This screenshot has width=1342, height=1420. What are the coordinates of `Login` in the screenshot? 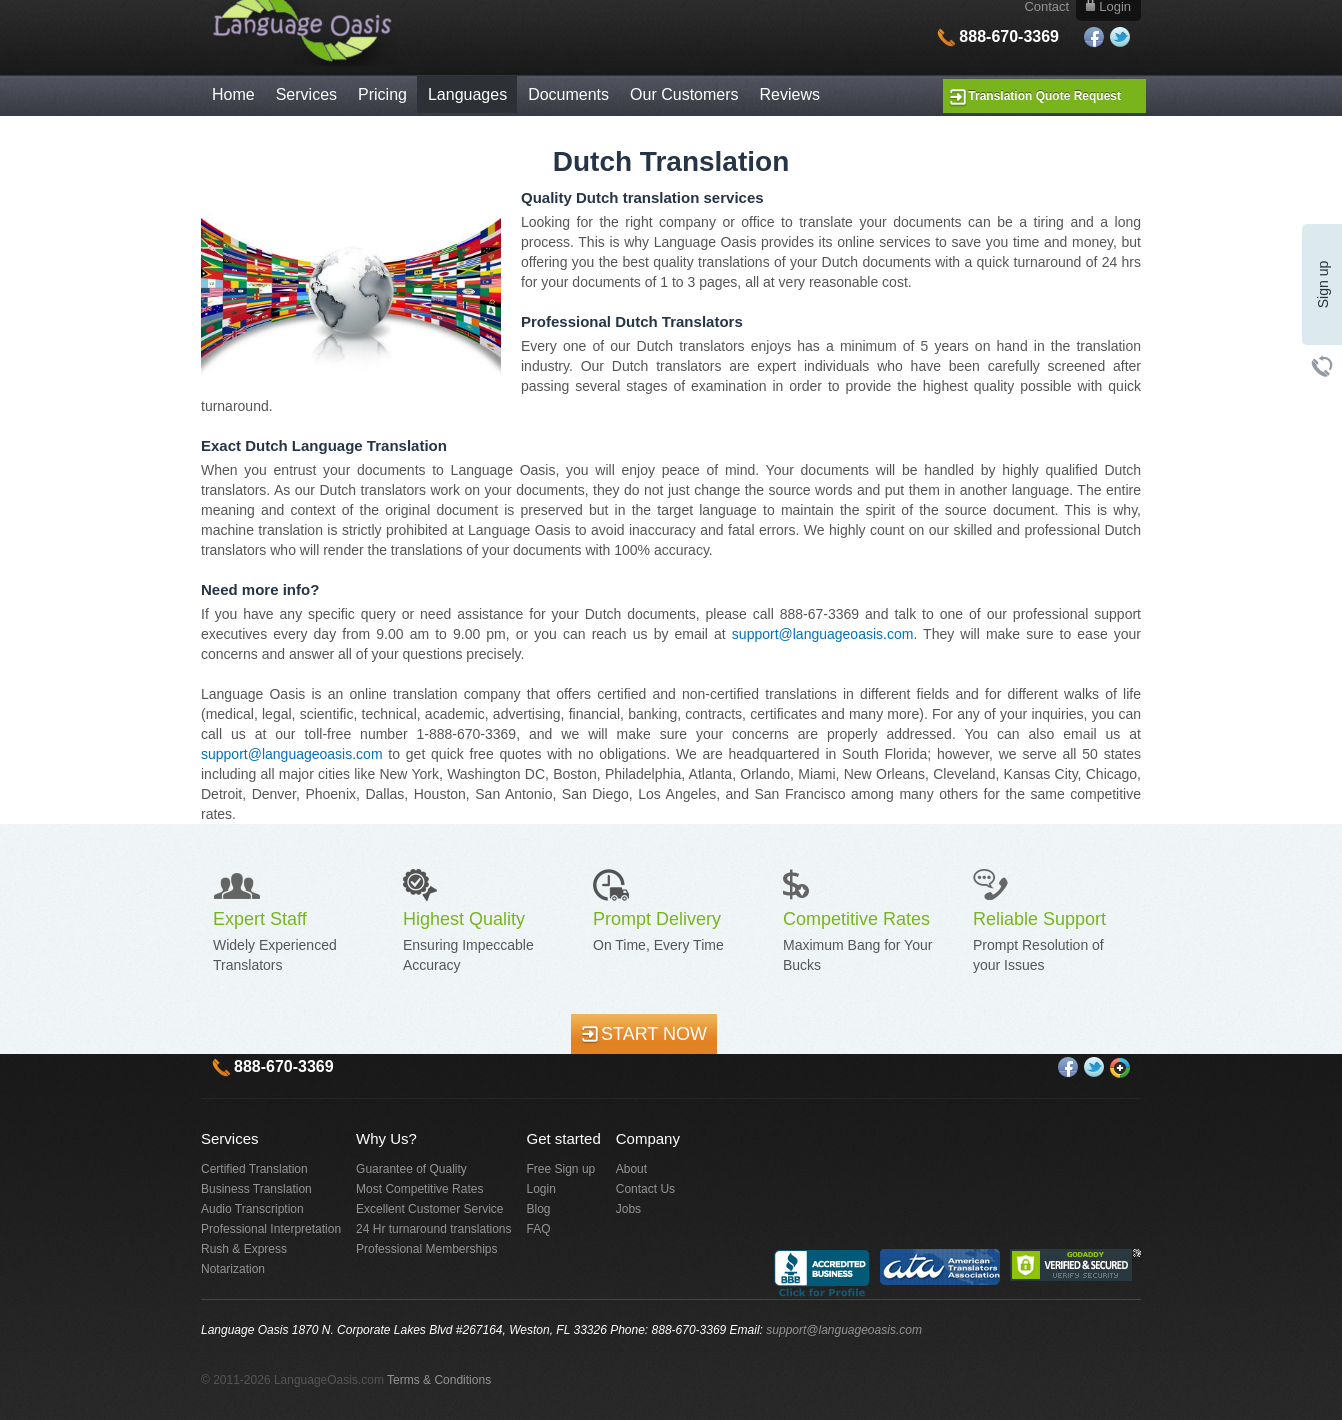 It's located at (541, 1189).